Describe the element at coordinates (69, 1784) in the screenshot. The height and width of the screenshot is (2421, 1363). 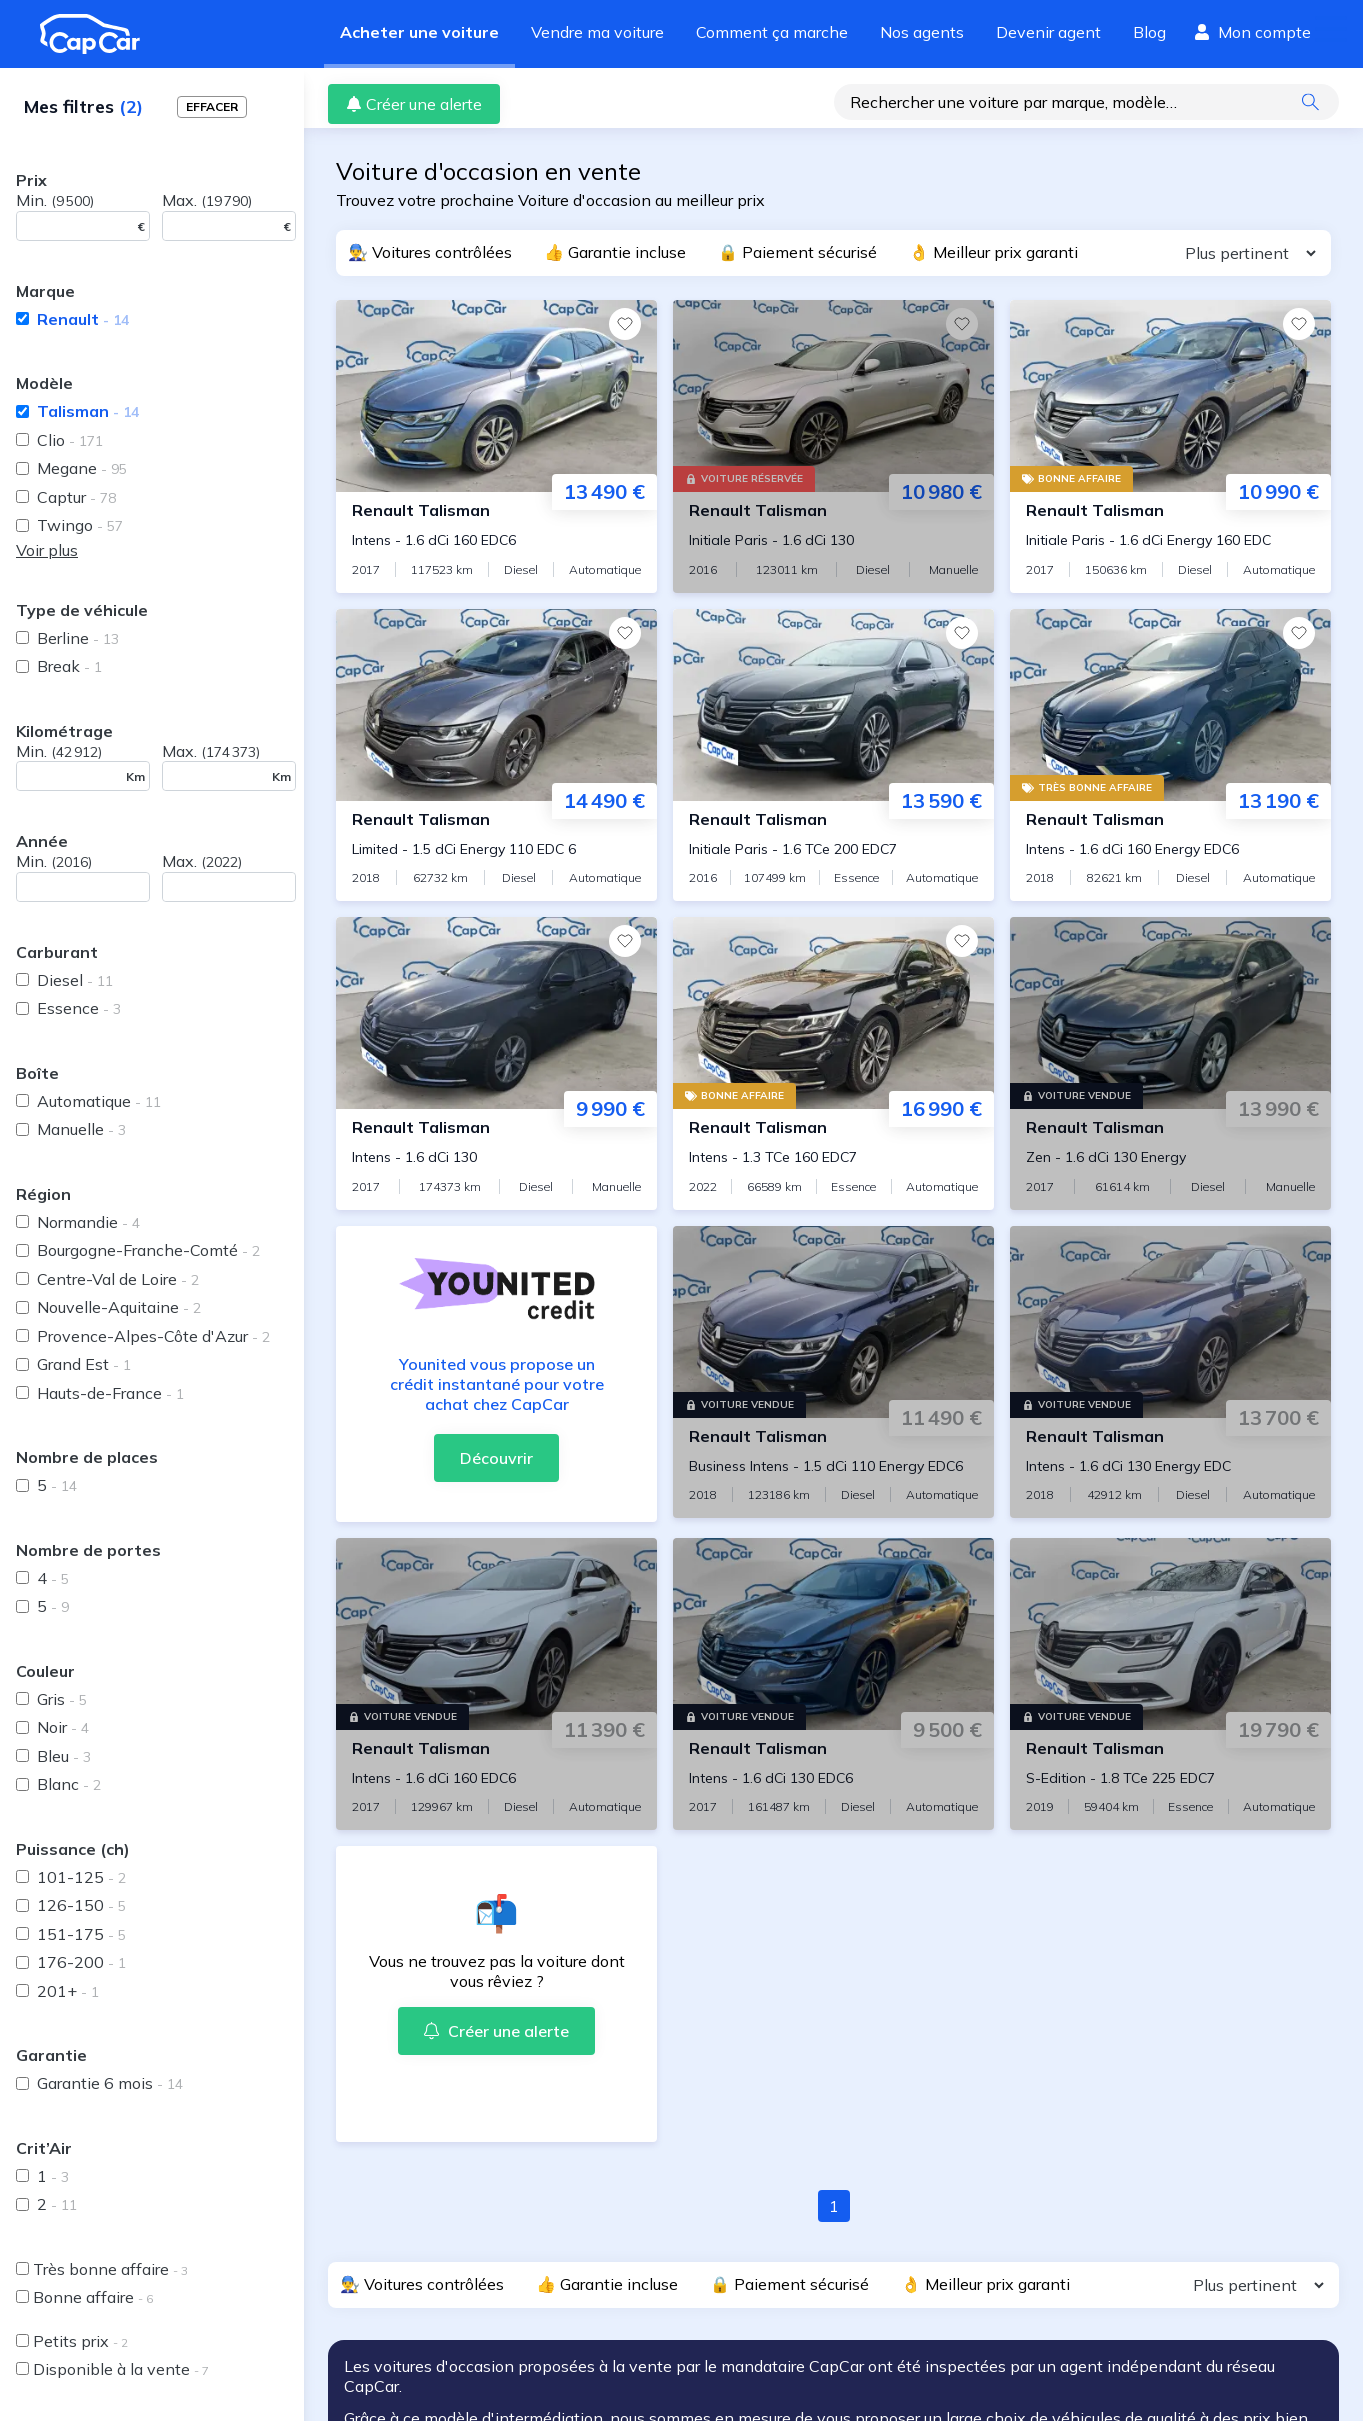
I see `Blanc` at that location.